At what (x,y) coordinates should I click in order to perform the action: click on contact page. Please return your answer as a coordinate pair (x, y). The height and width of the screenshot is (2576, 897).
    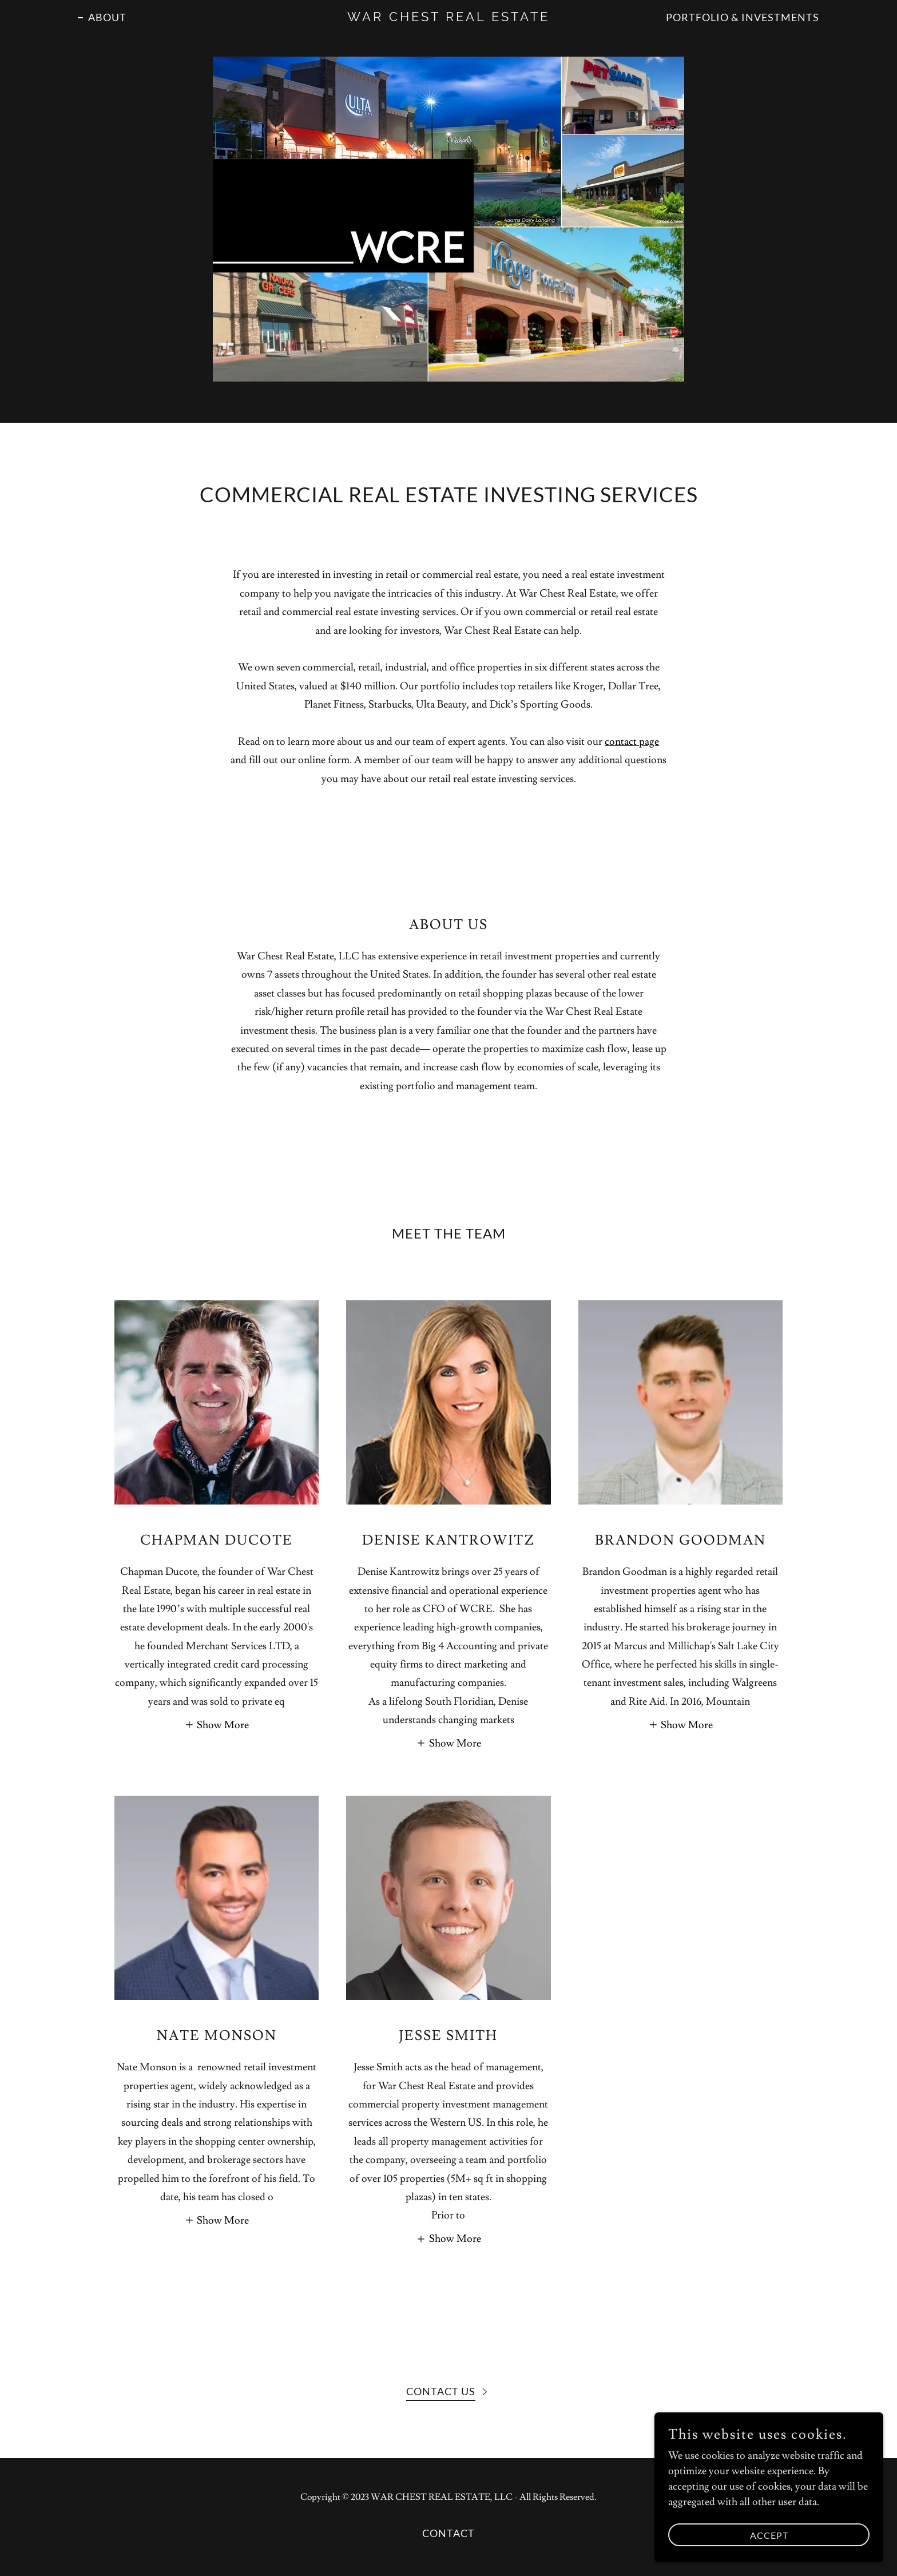
    Looking at the image, I should click on (632, 741).